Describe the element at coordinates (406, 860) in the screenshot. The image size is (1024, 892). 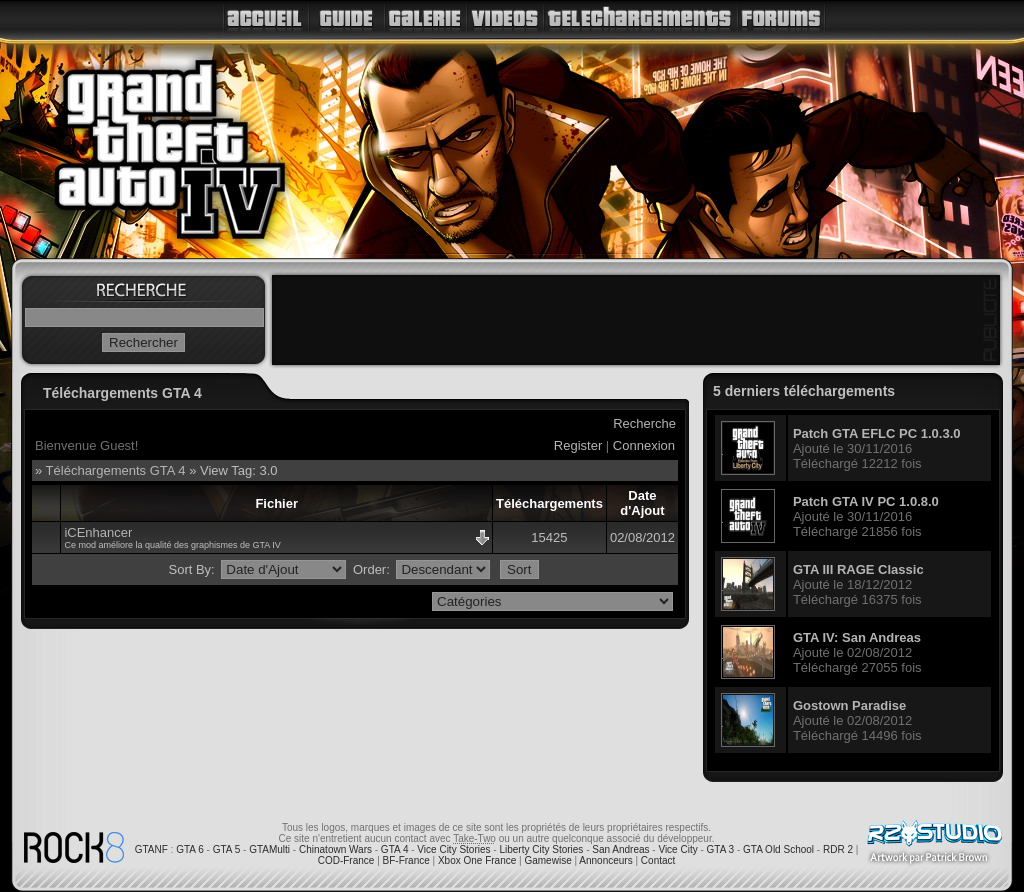
I see `BF-France` at that location.